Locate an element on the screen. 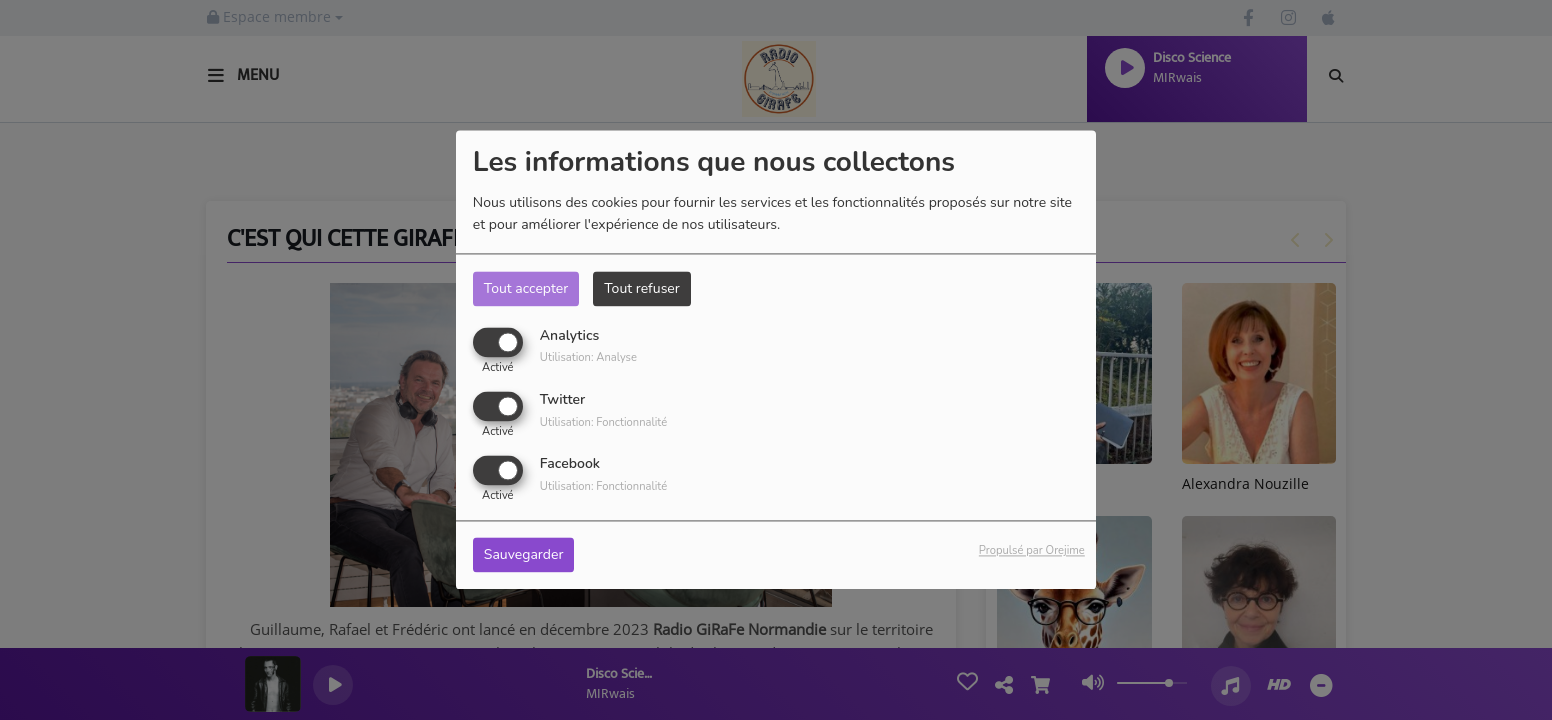  Sauvegarder is located at coordinates (524, 555).